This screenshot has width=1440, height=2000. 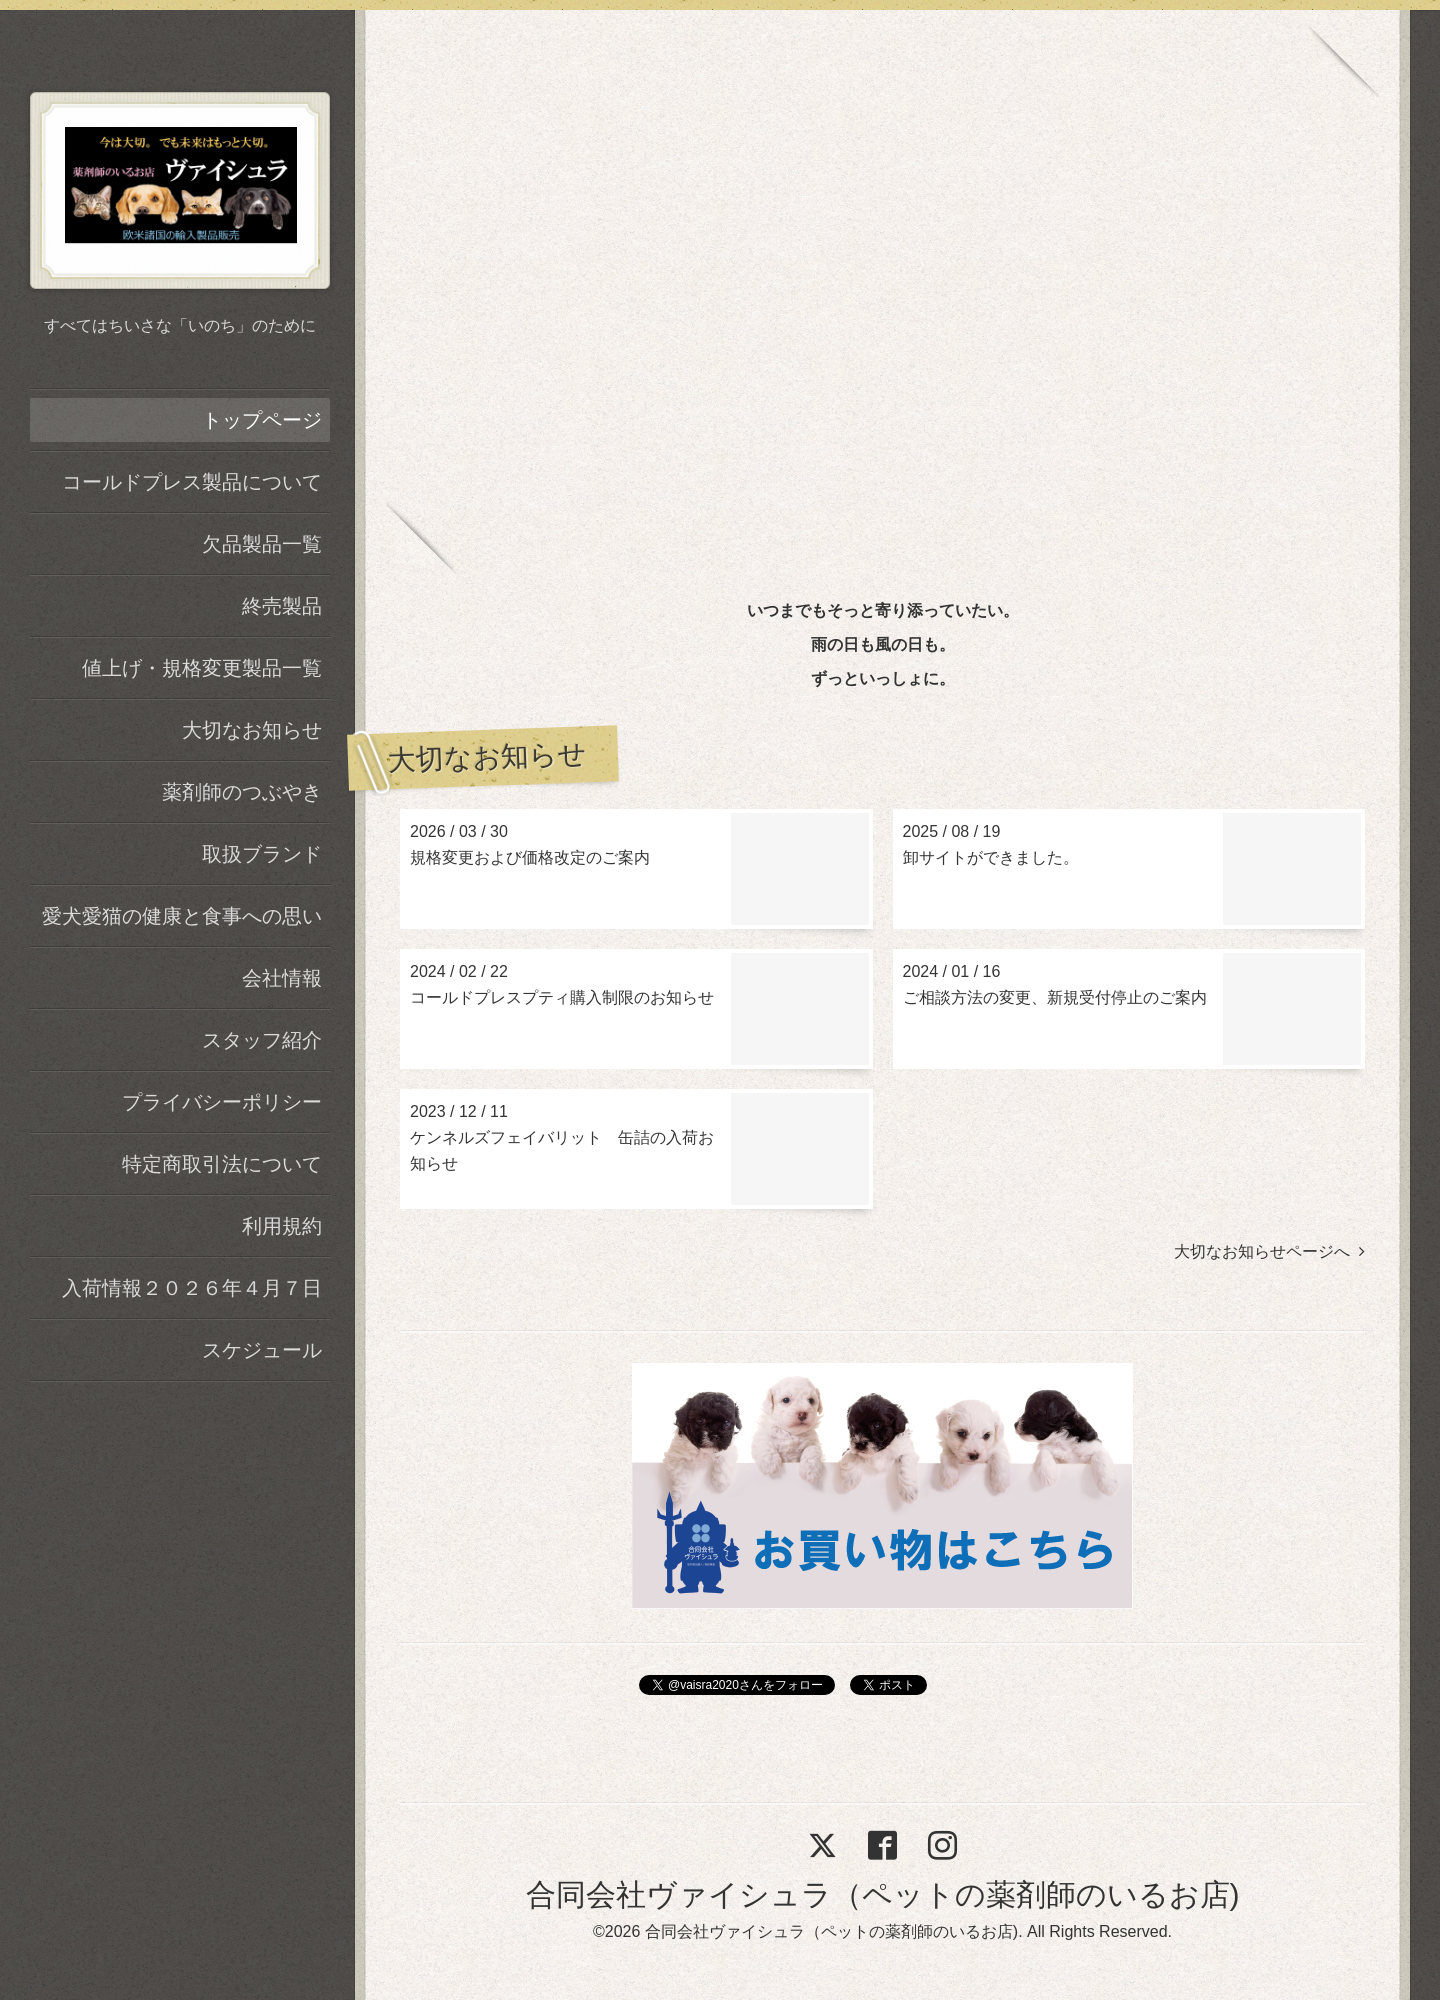 What do you see at coordinates (222, 1164) in the screenshot?
I see `特定商取引法について` at bounding box center [222, 1164].